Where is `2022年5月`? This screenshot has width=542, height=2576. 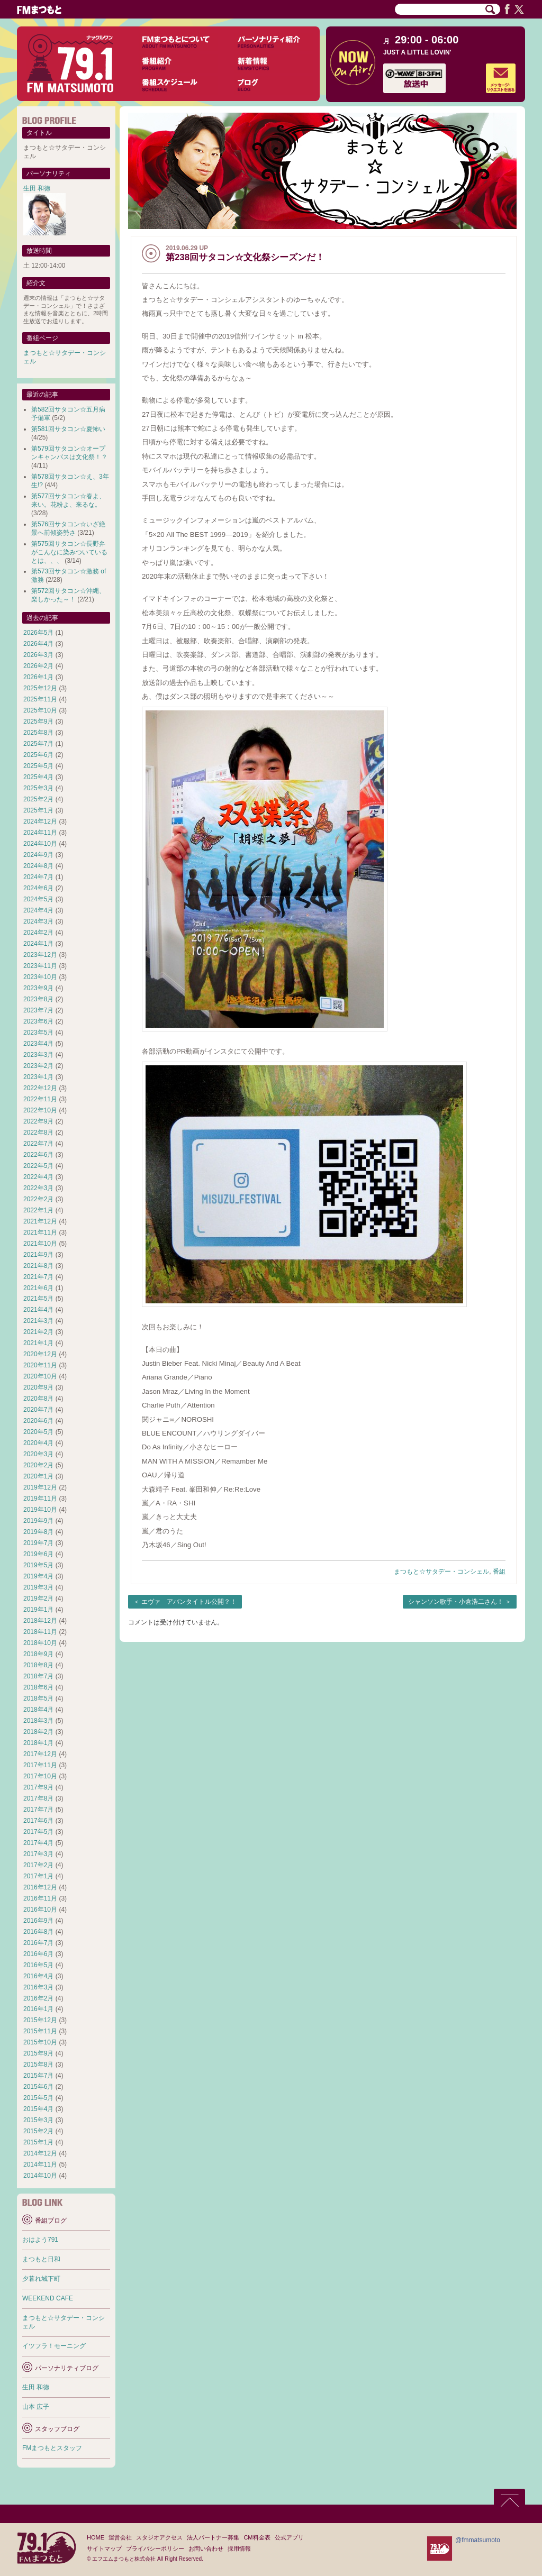 2022年5月 is located at coordinates (38, 1166).